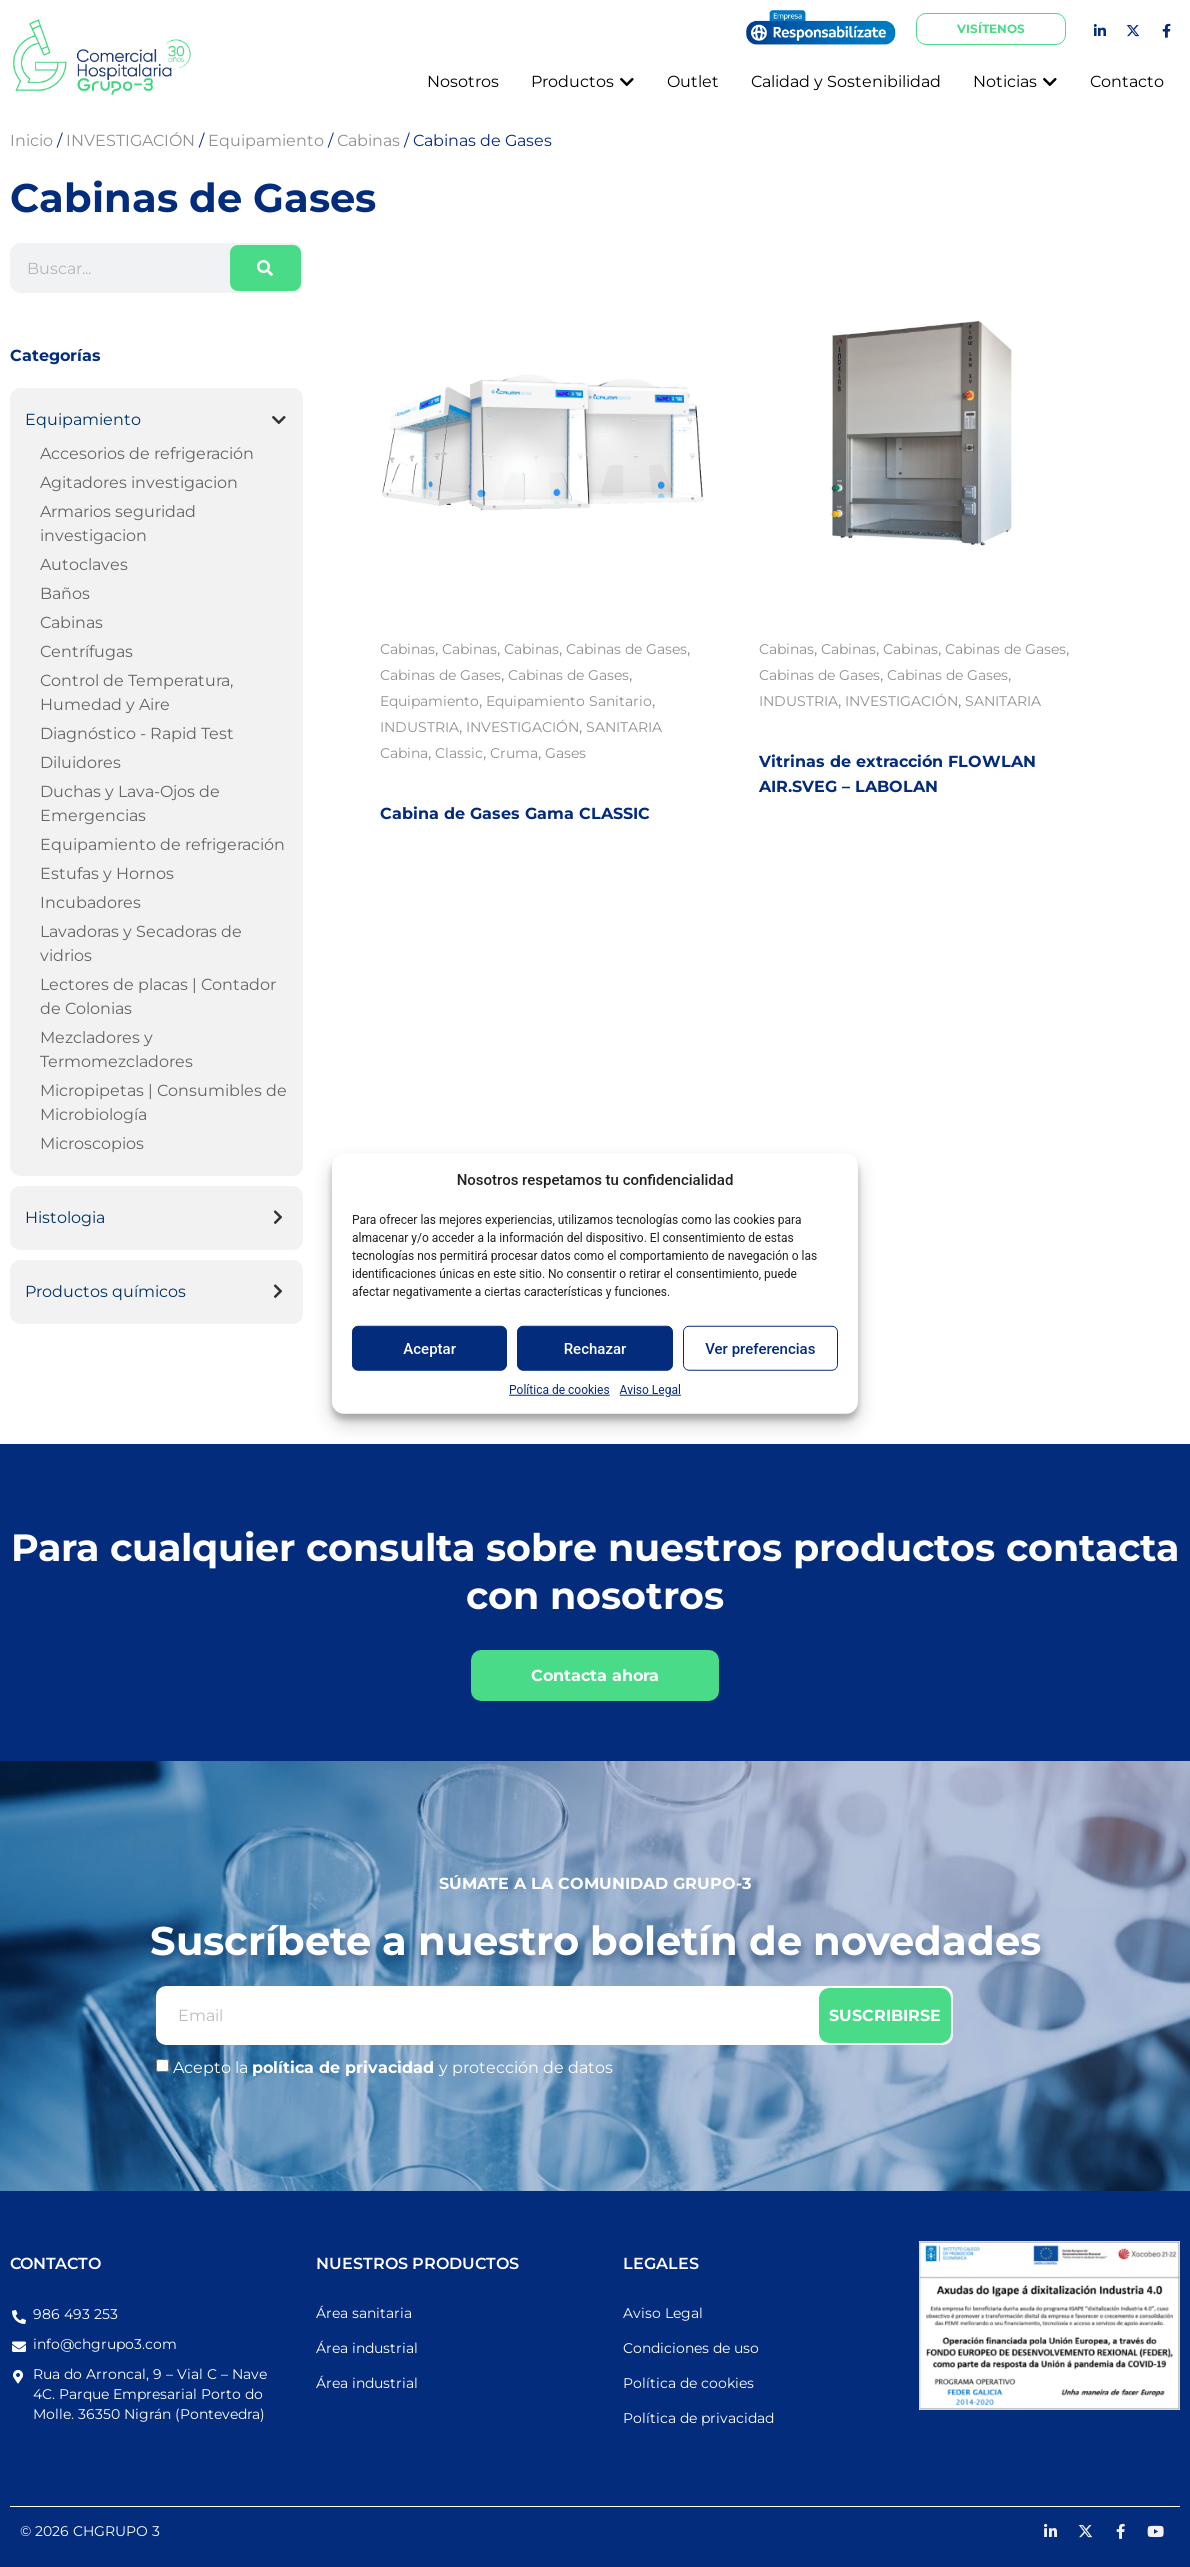  Describe the element at coordinates (90, 902) in the screenshot. I see `Incubadores` at that location.